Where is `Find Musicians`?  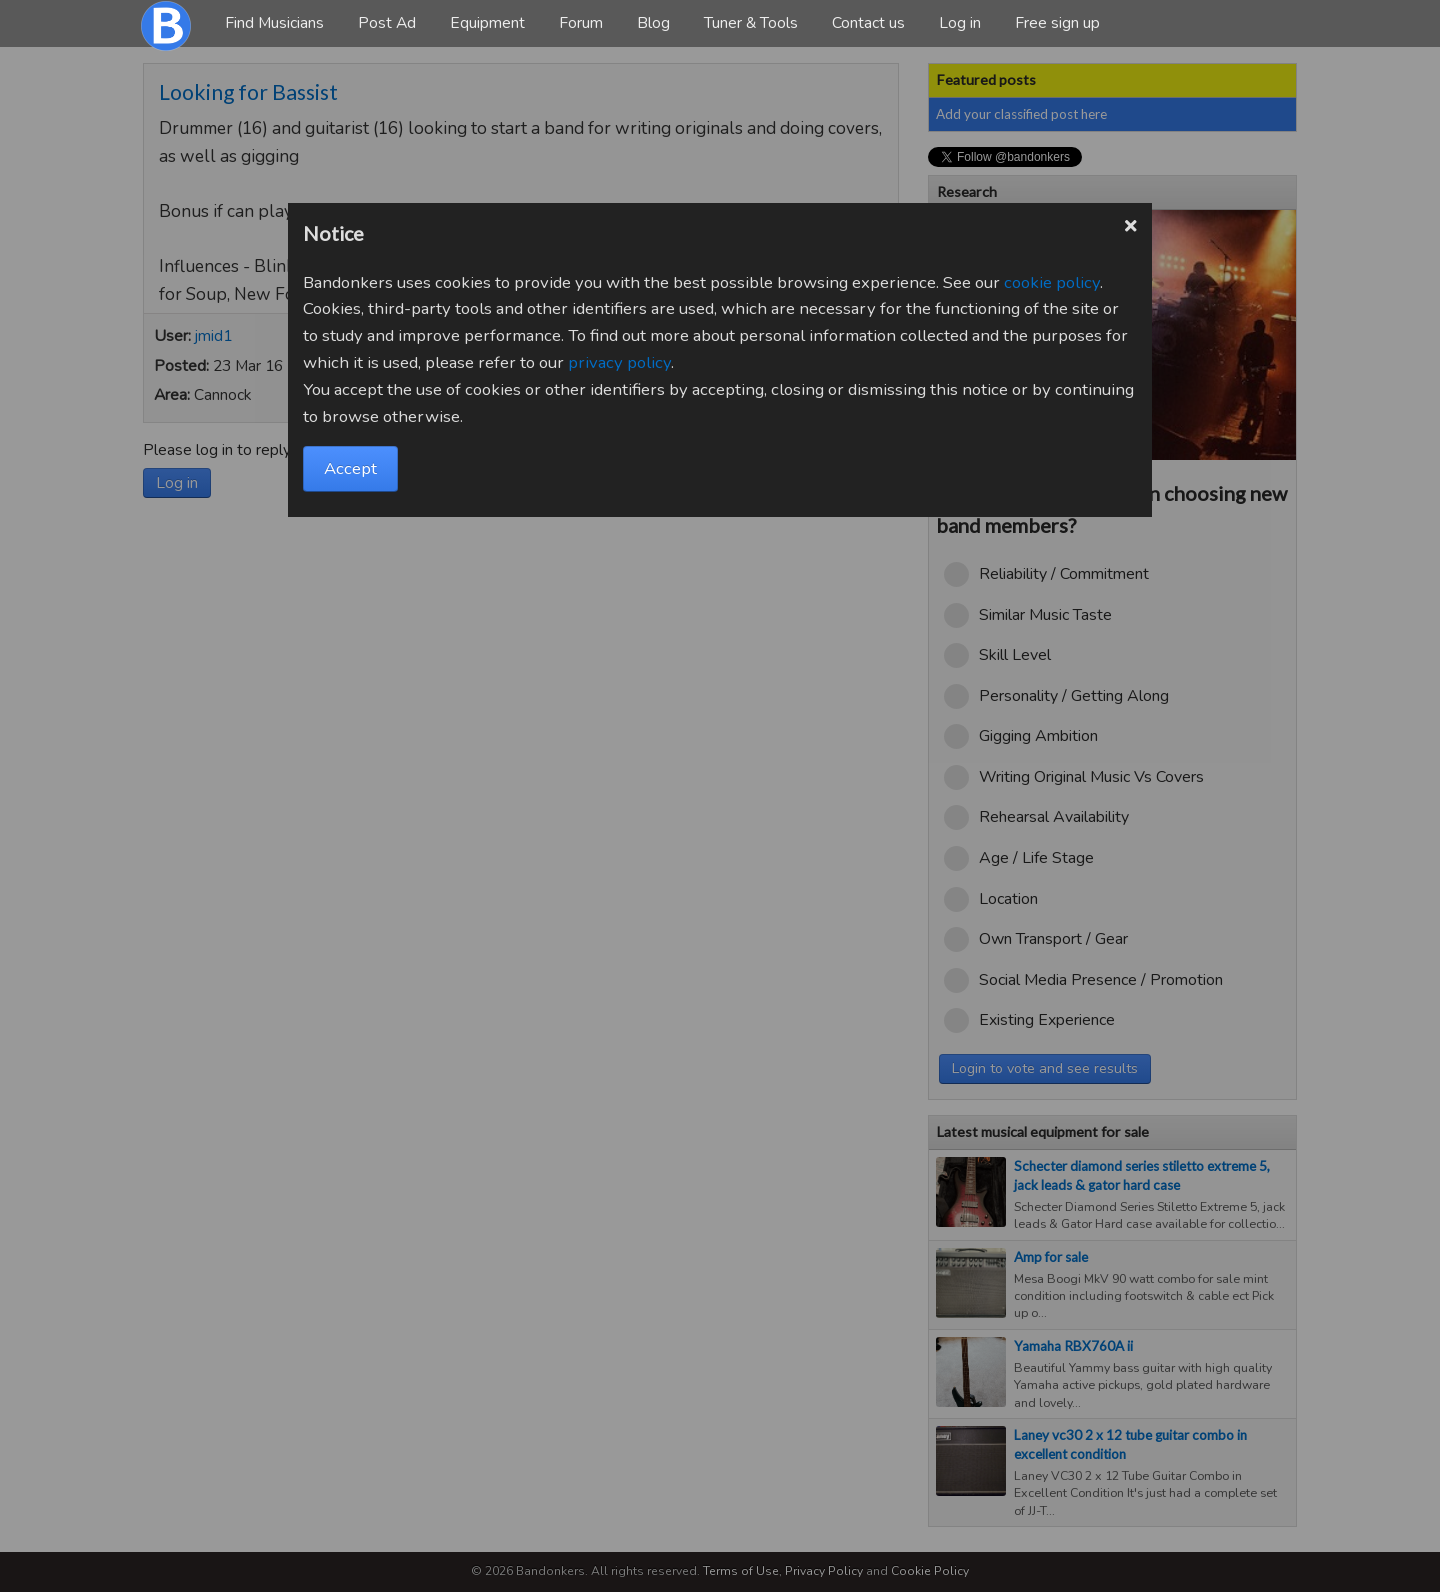
Find Musicians is located at coordinates (274, 23).